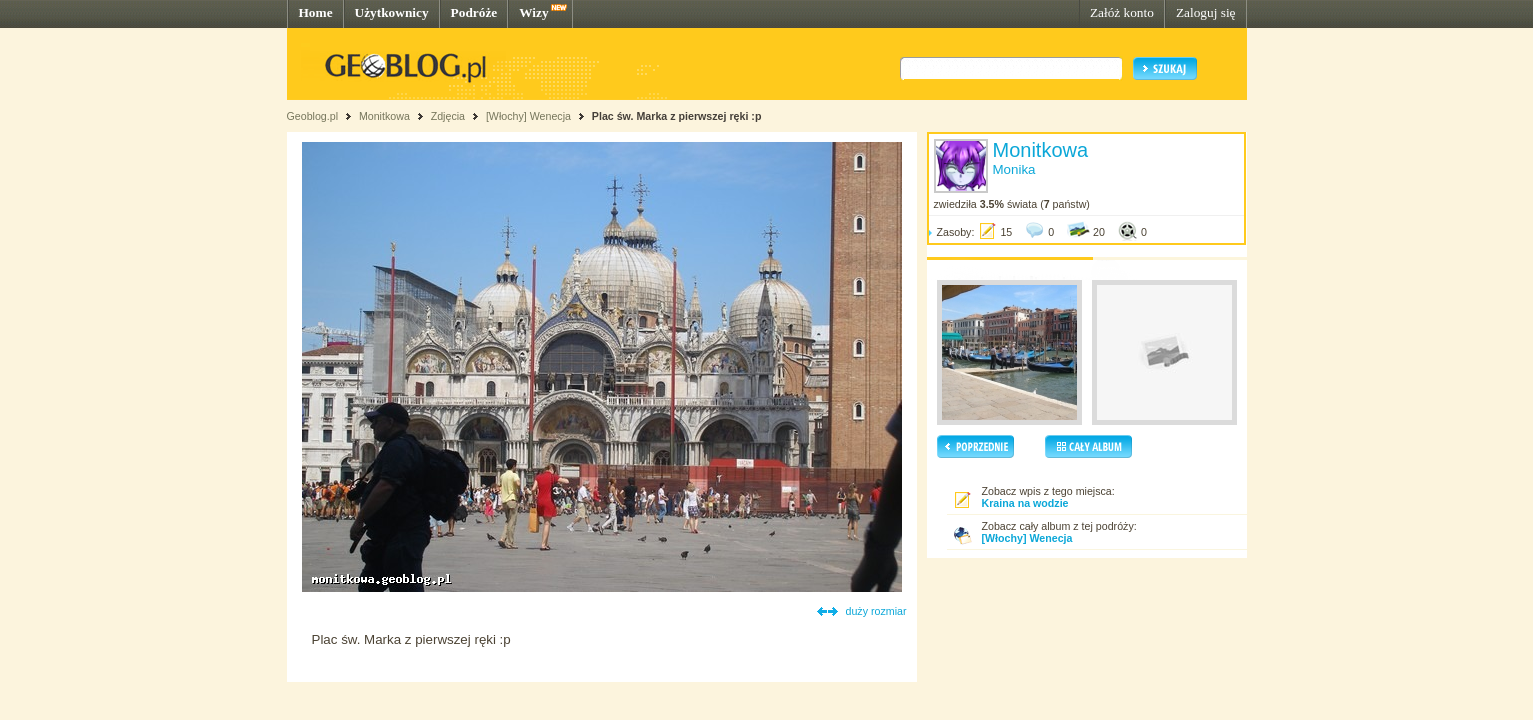  I want to click on [Włochy] Wenecja, so click(528, 116).